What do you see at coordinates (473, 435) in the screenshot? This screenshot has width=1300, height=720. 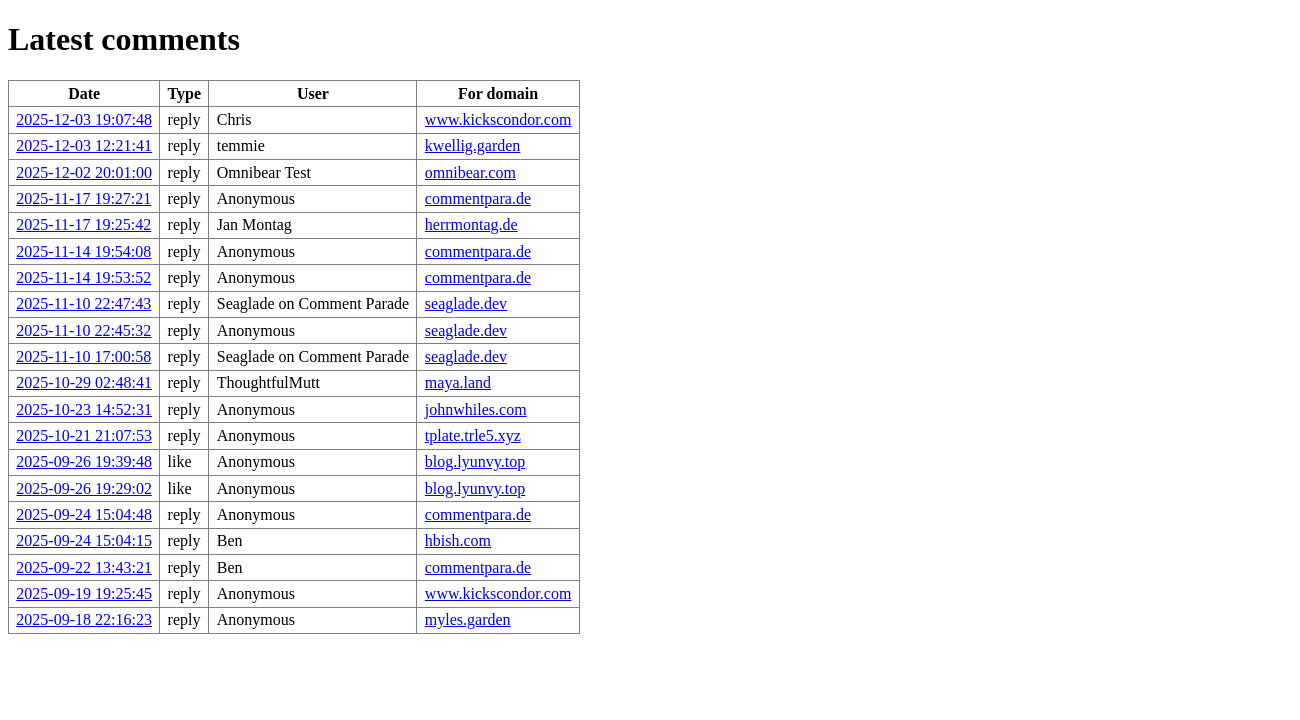 I see `tplate.trle5.xyz` at bounding box center [473, 435].